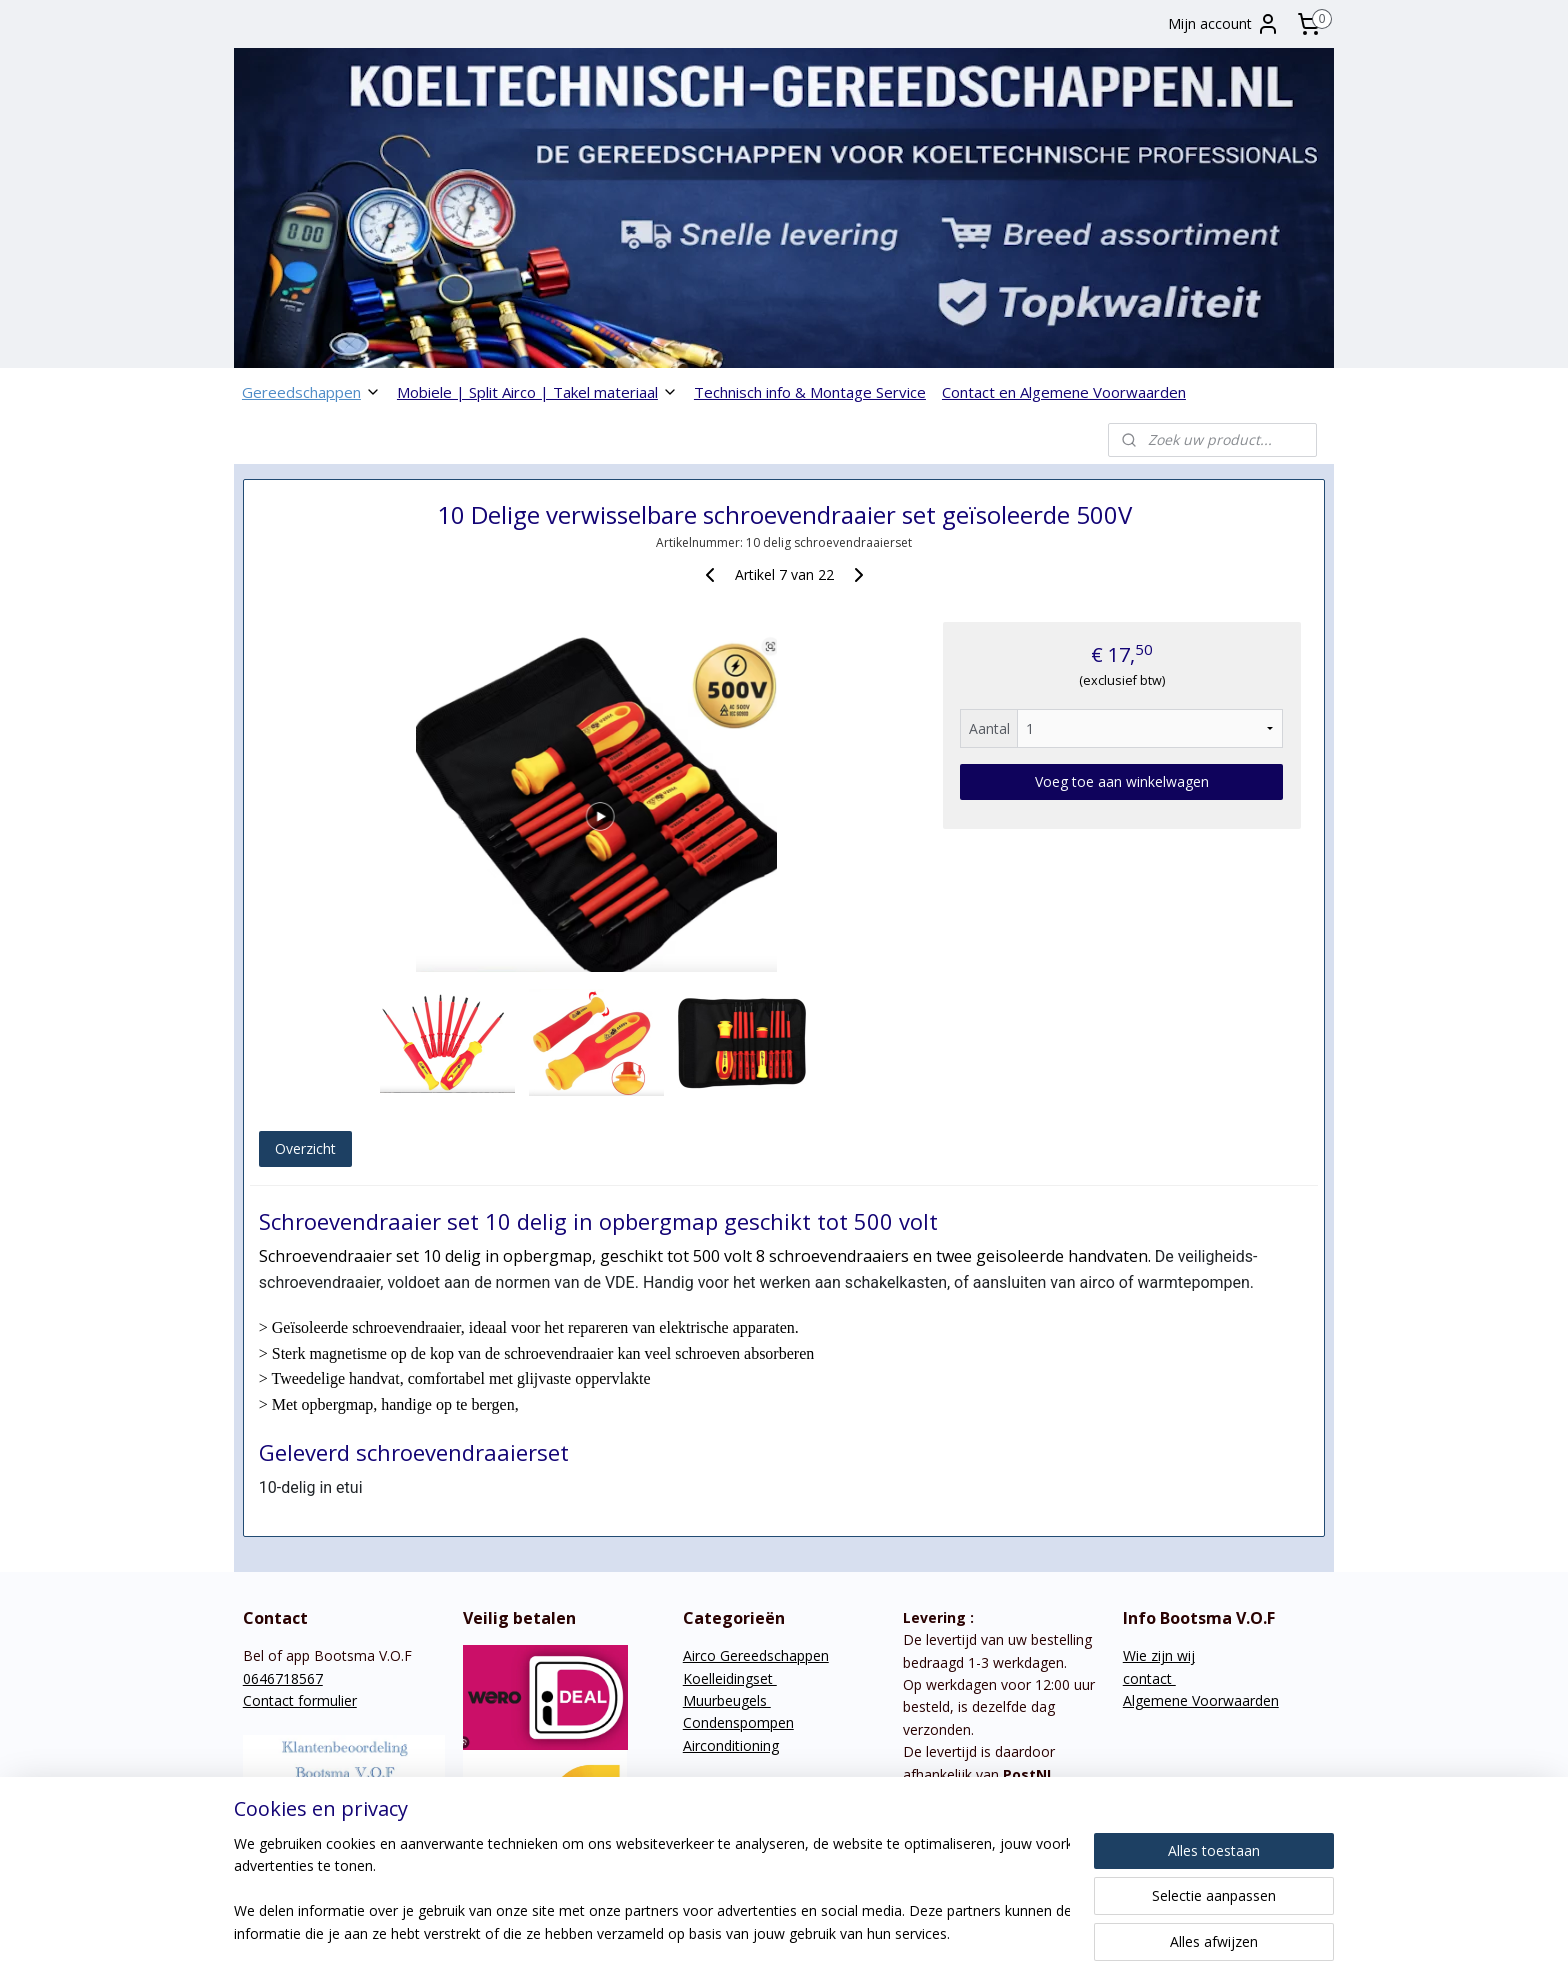 The height and width of the screenshot is (1969, 1568). Describe the element at coordinates (1064, 392) in the screenshot. I see `Contact en Algemene Voorwaarden` at that location.